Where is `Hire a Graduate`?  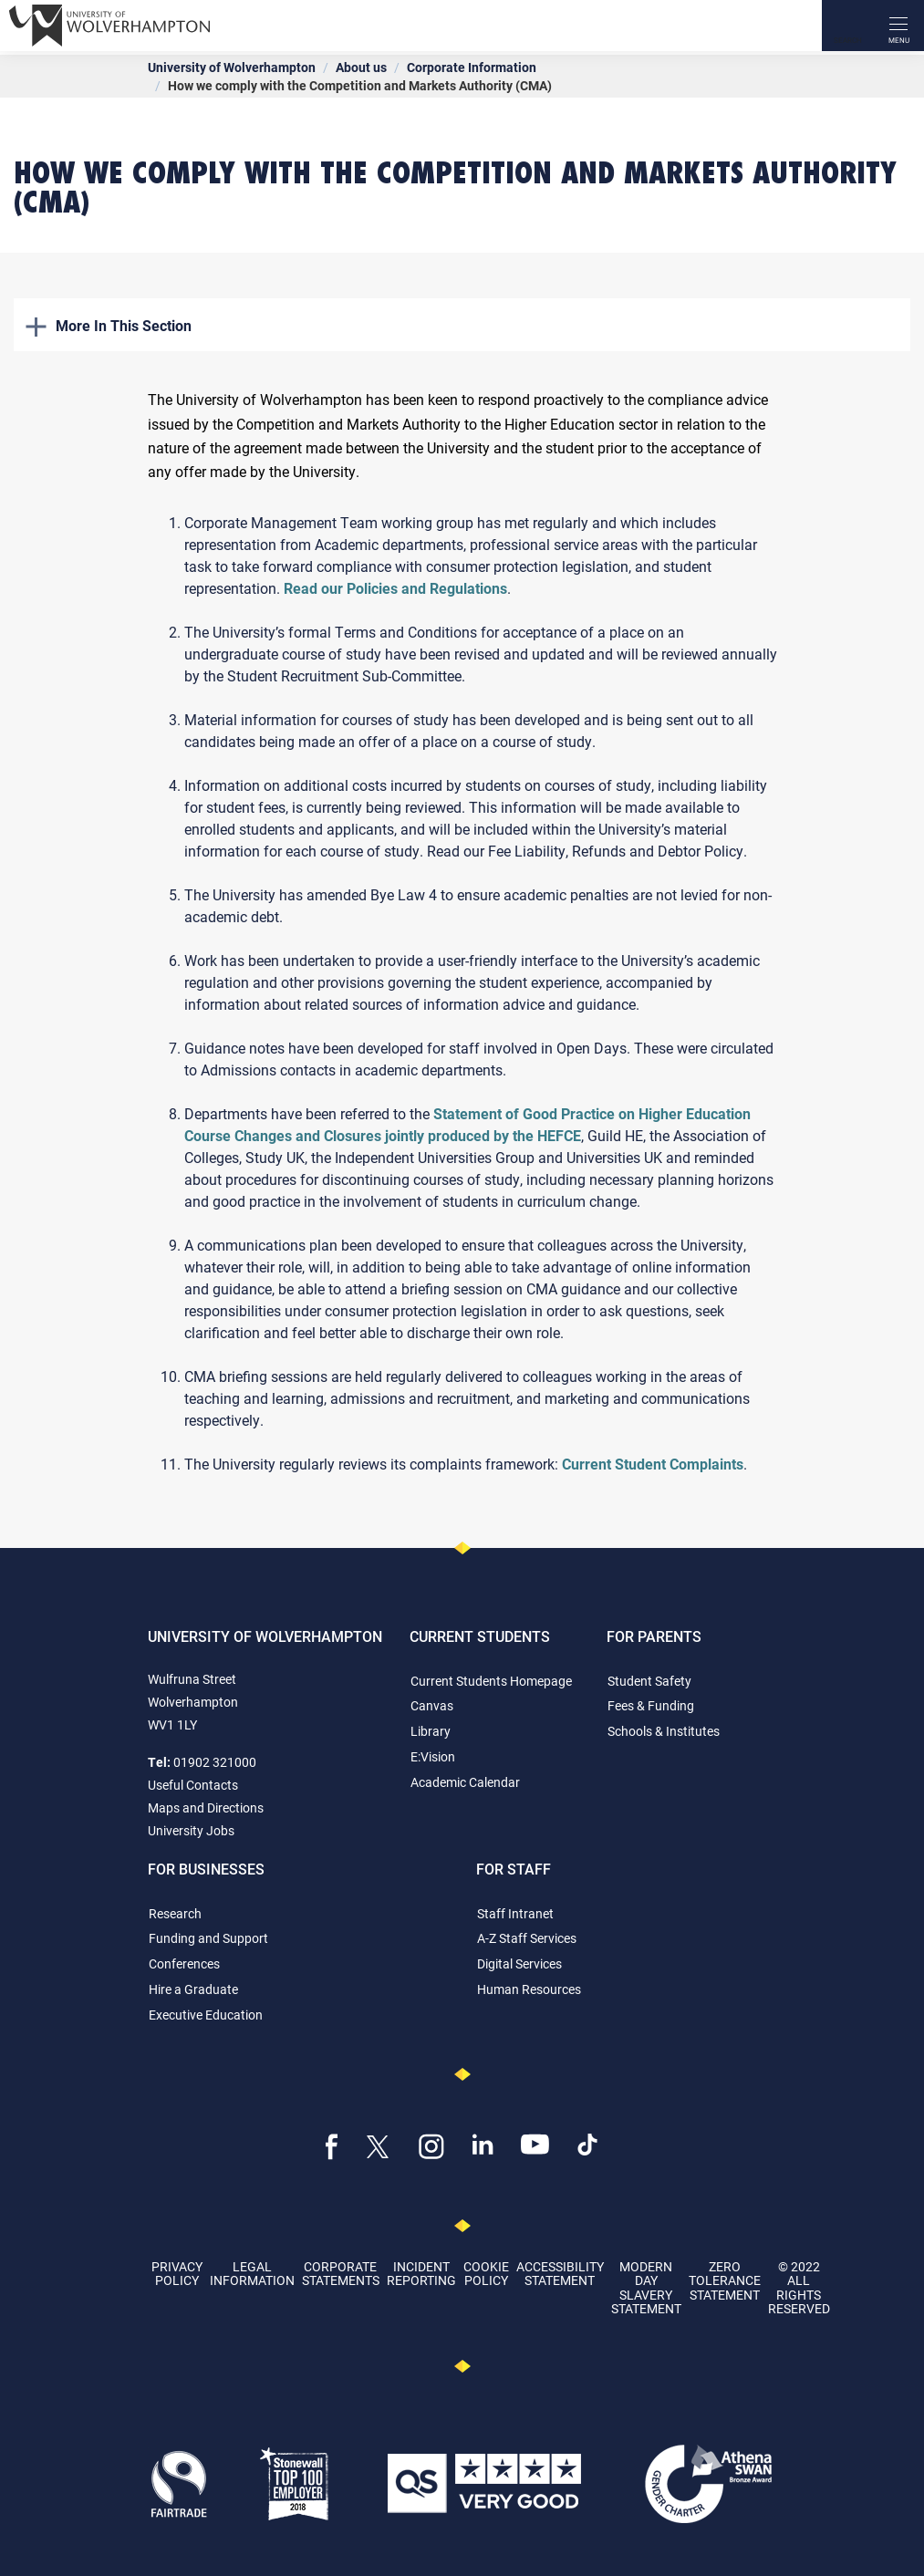 Hire a Graduate is located at coordinates (193, 1989).